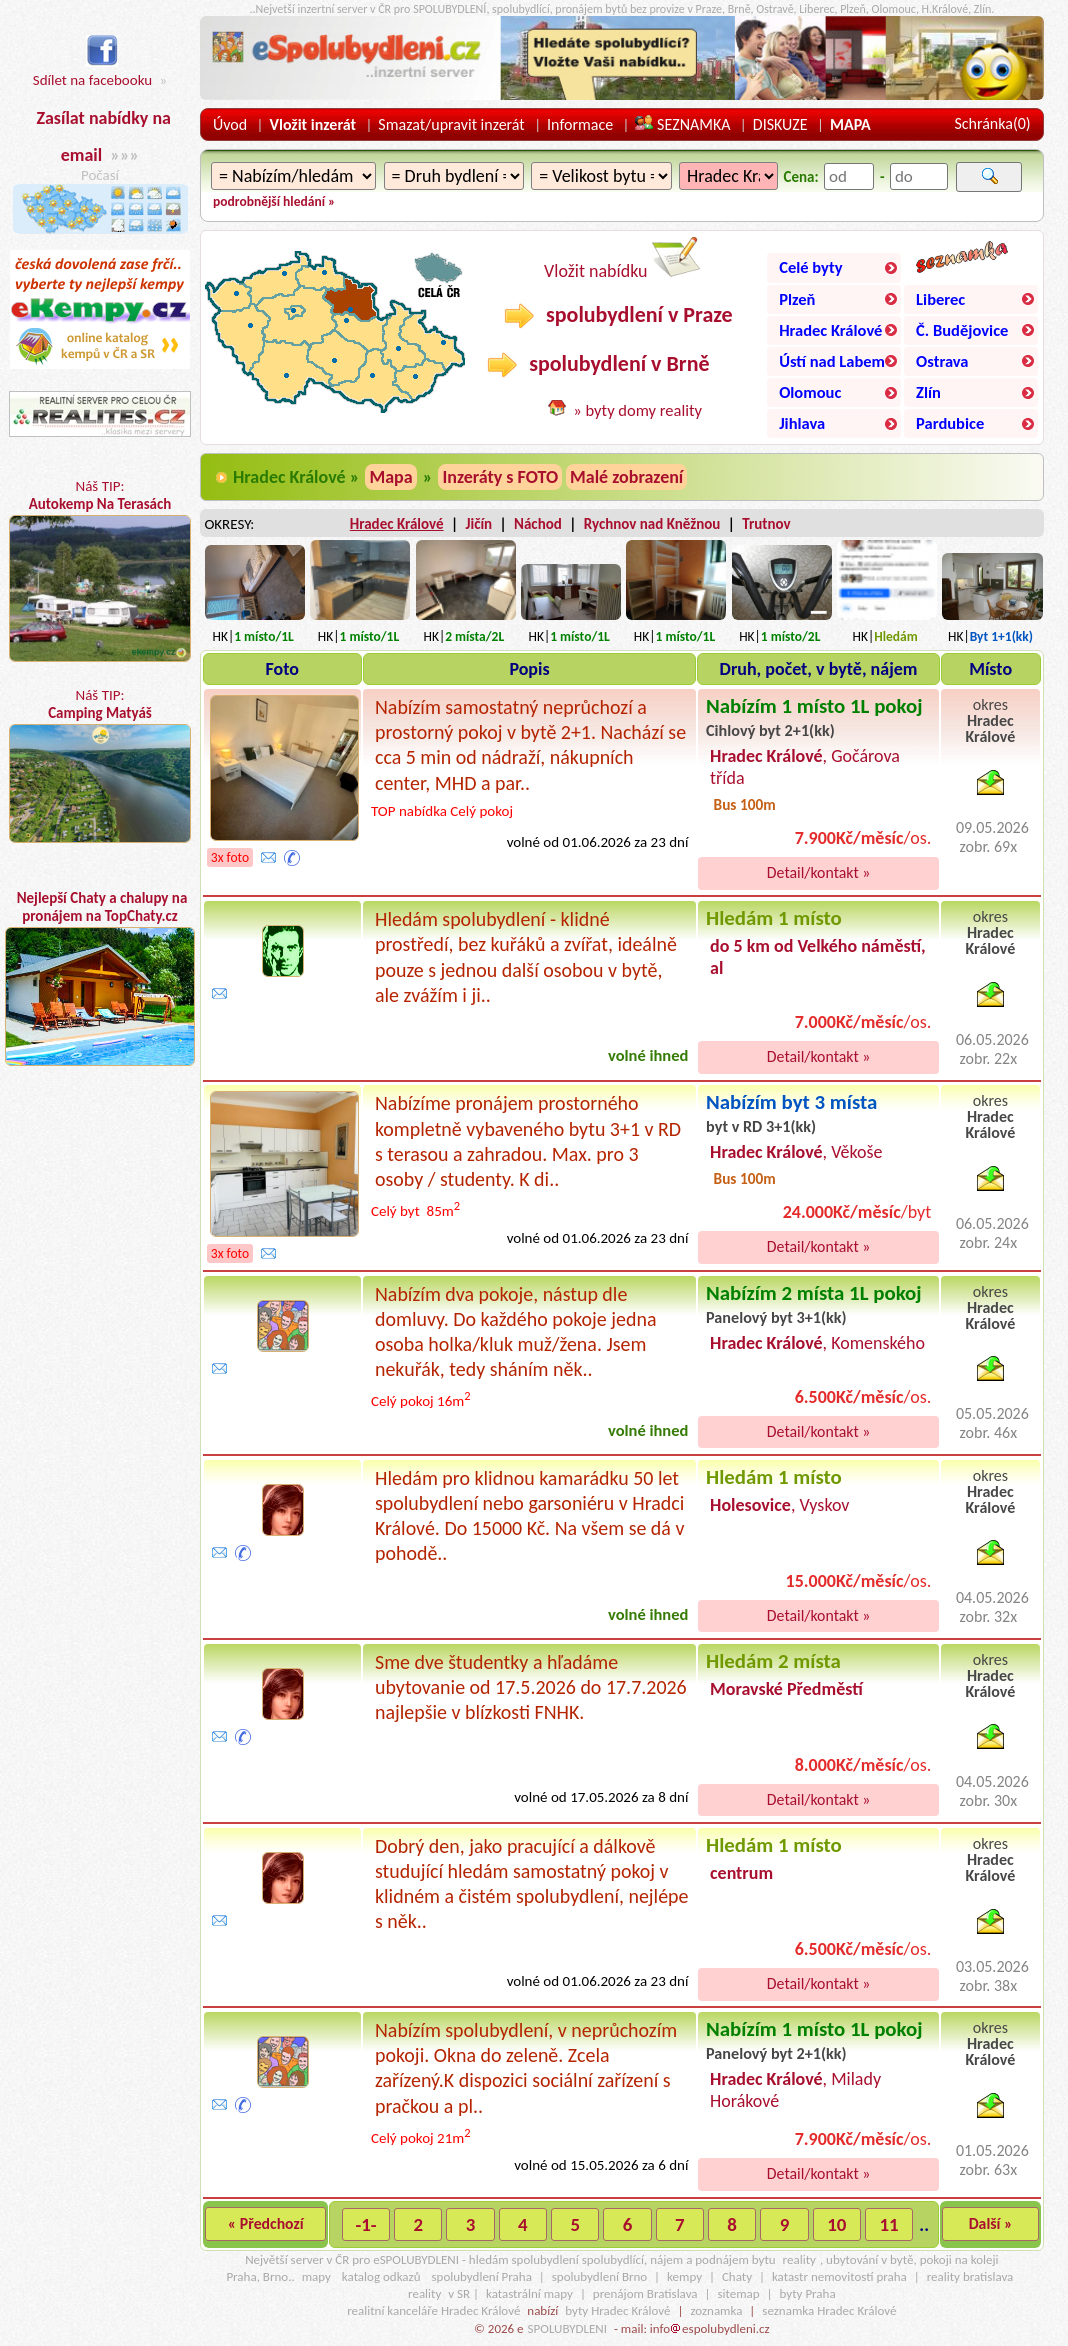 This screenshot has width=1068, height=2346. What do you see at coordinates (889, 2224) in the screenshot?
I see `11` at bounding box center [889, 2224].